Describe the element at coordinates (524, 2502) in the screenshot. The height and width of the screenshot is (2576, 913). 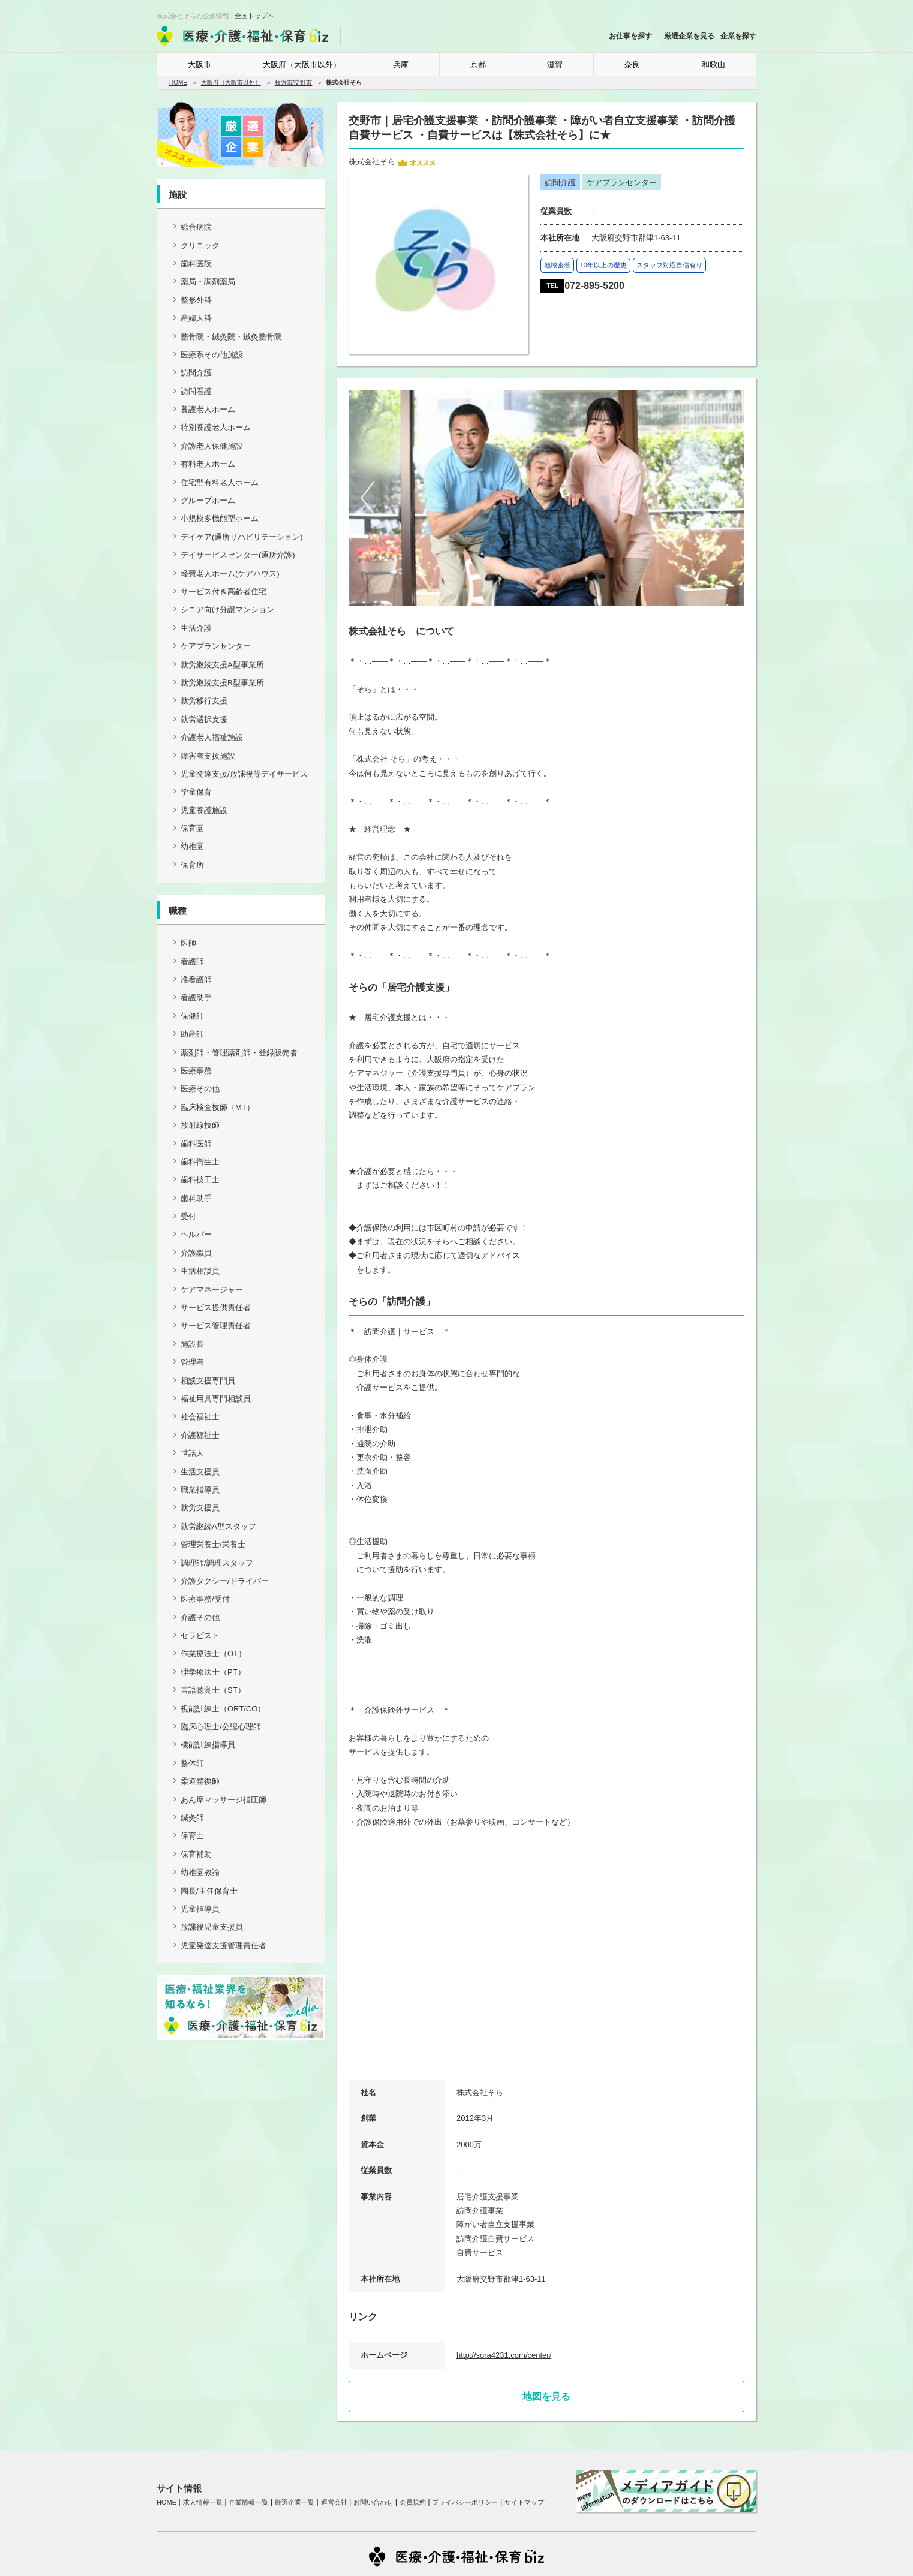
I see `サイトマップ` at that location.